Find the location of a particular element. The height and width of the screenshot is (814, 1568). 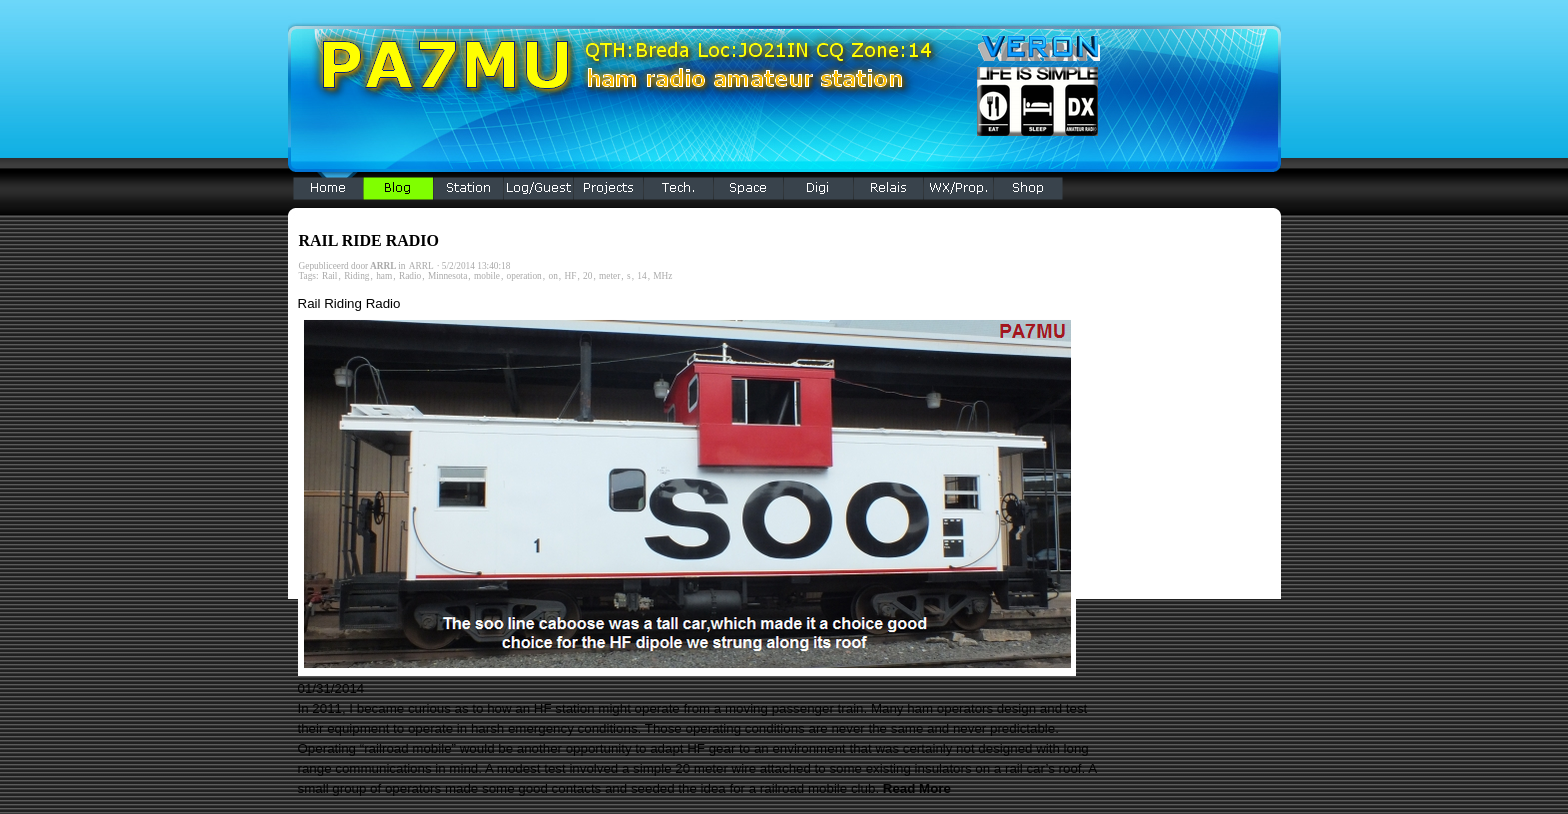

20 is located at coordinates (587, 276).